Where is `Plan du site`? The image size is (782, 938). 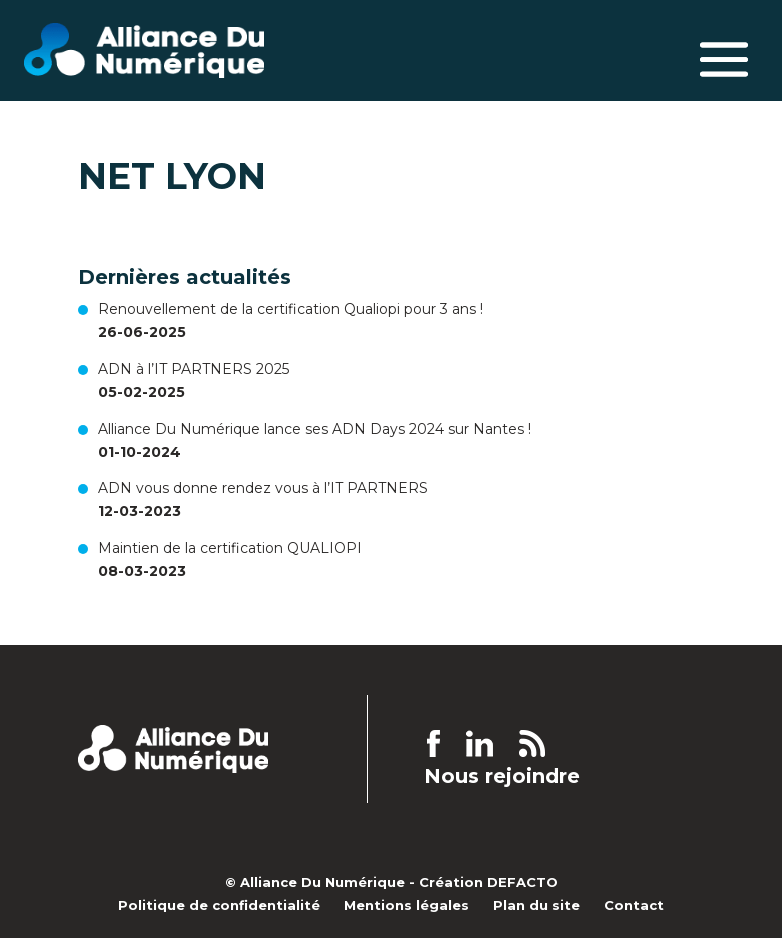
Plan du site is located at coordinates (536, 905).